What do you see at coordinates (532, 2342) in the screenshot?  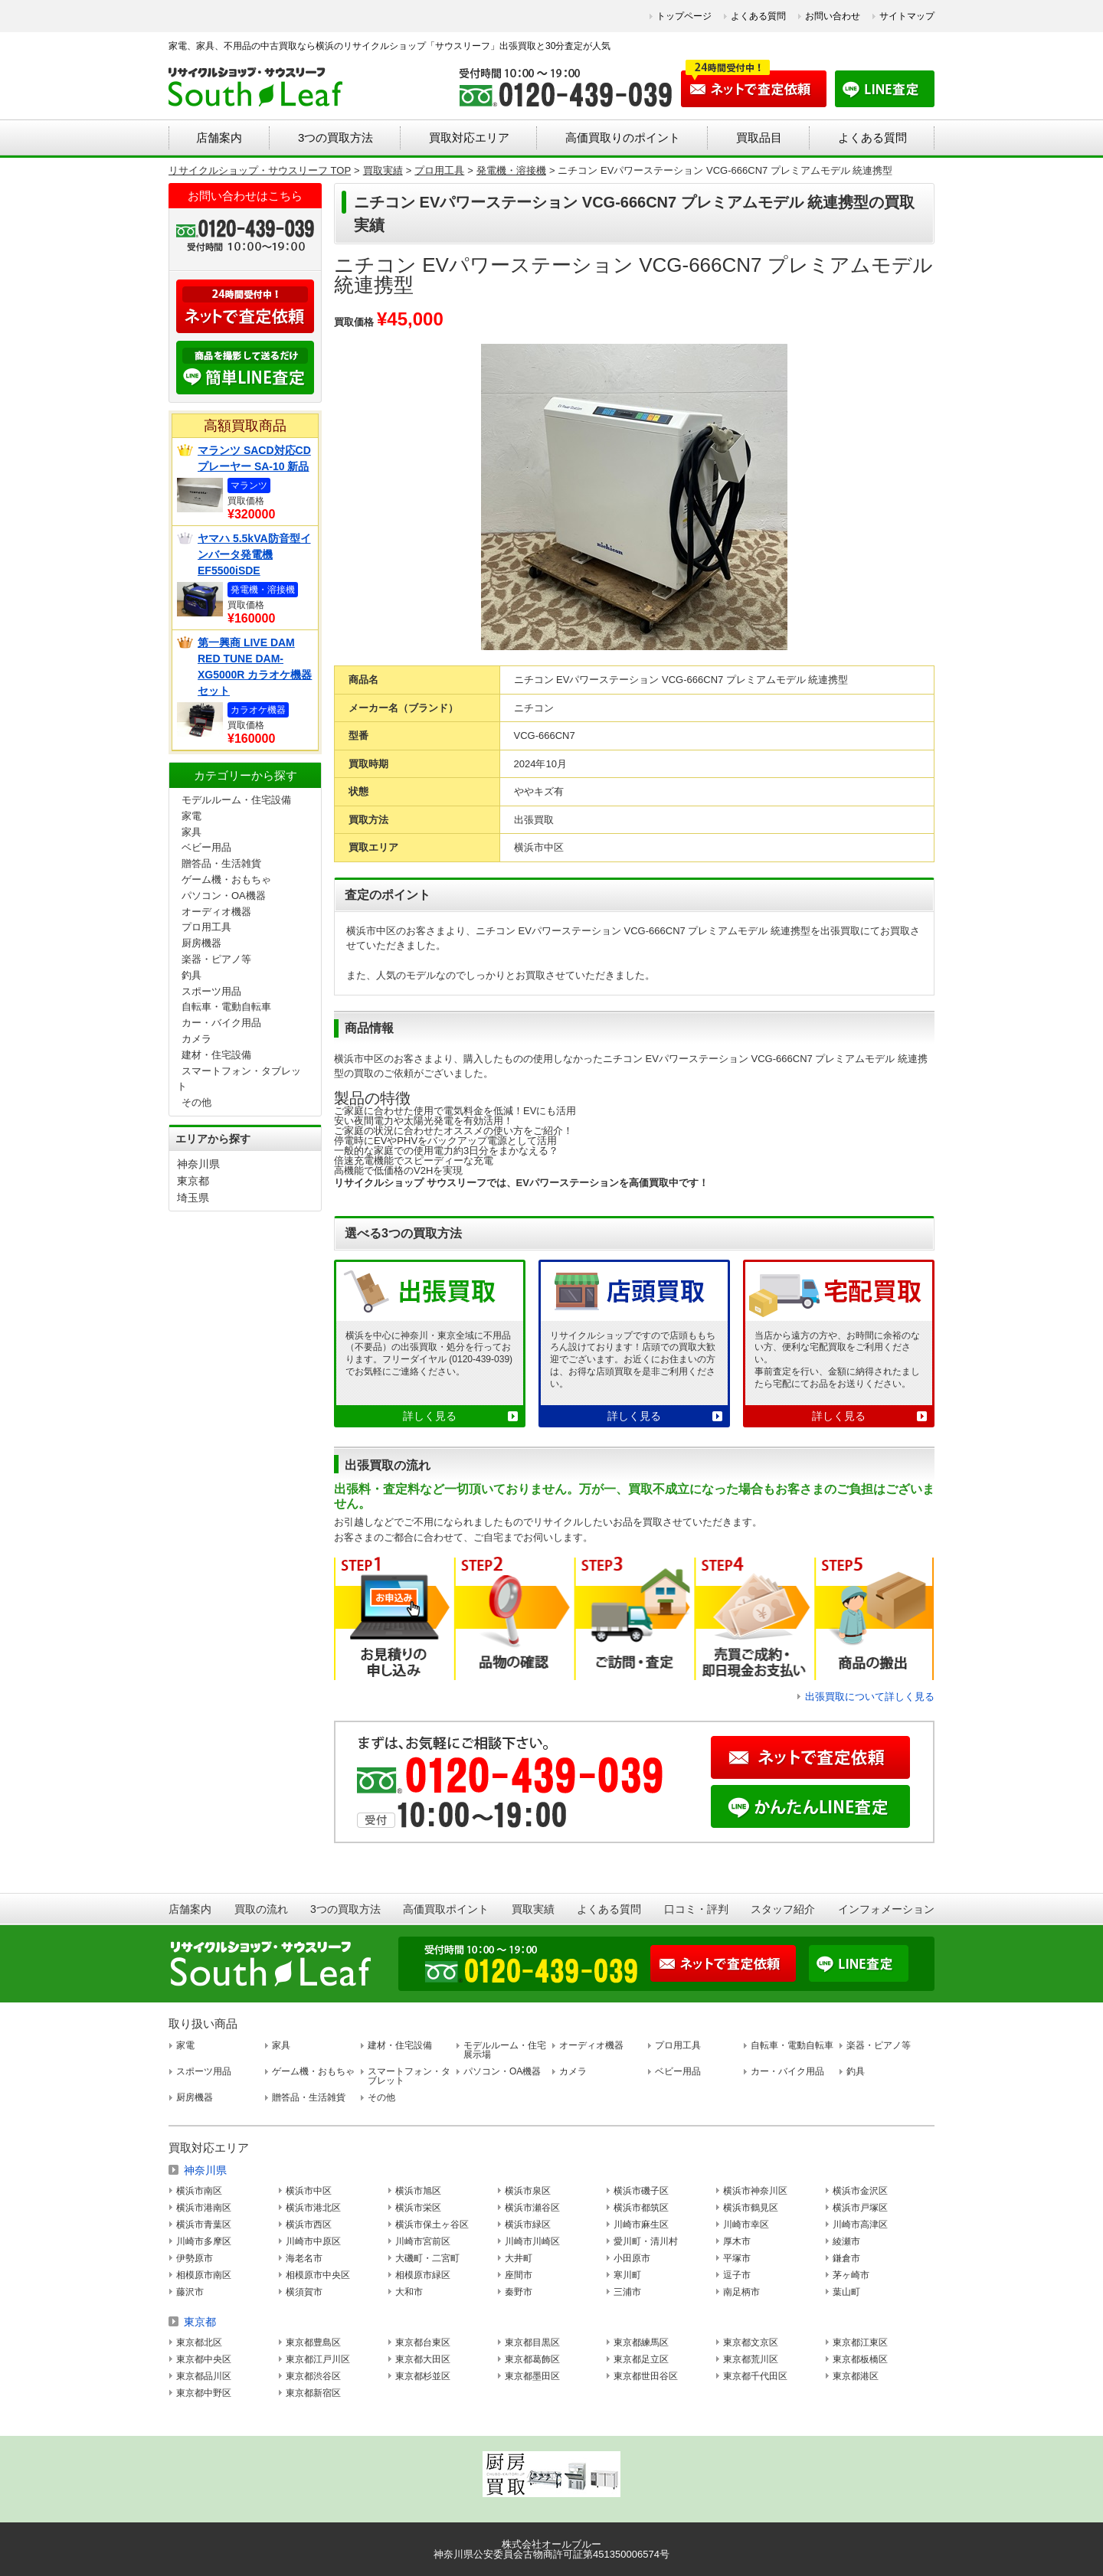 I see `東京都目黒区` at bounding box center [532, 2342].